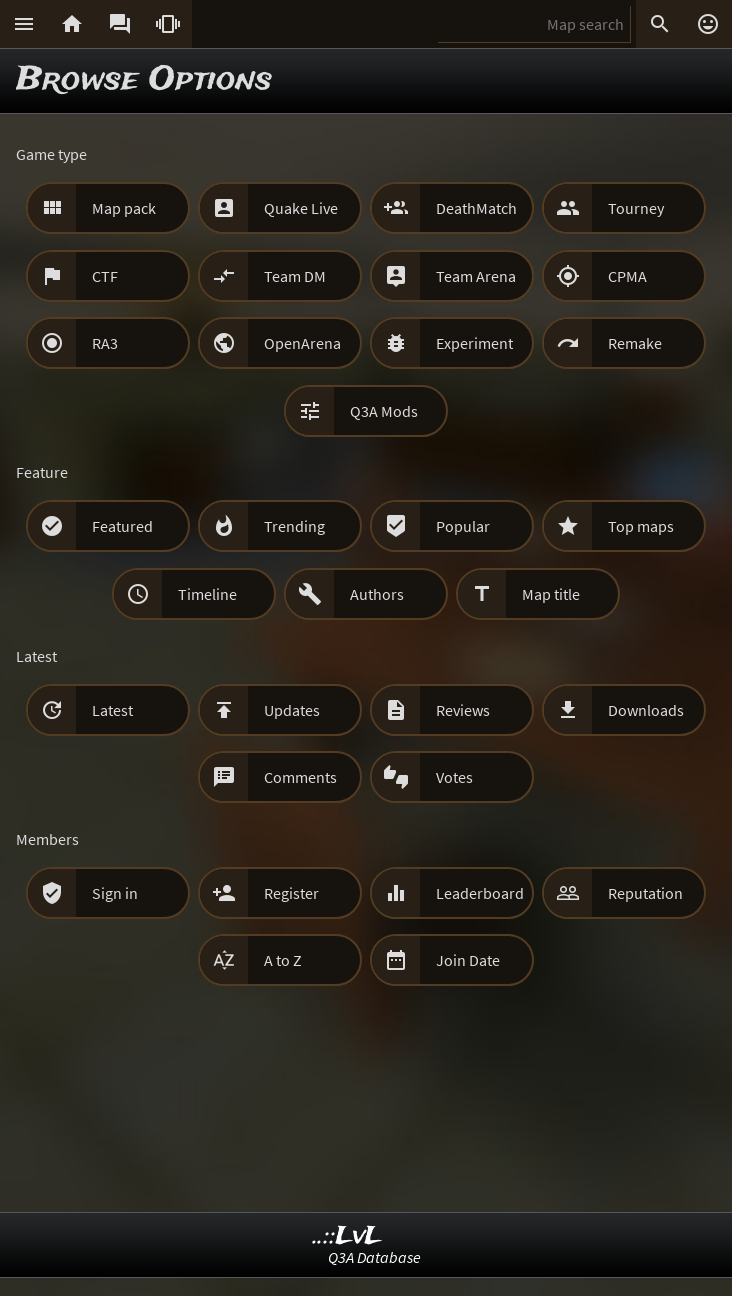  What do you see at coordinates (105, 343) in the screenshot?
I see `RA3` at bounding box center [105, 343].